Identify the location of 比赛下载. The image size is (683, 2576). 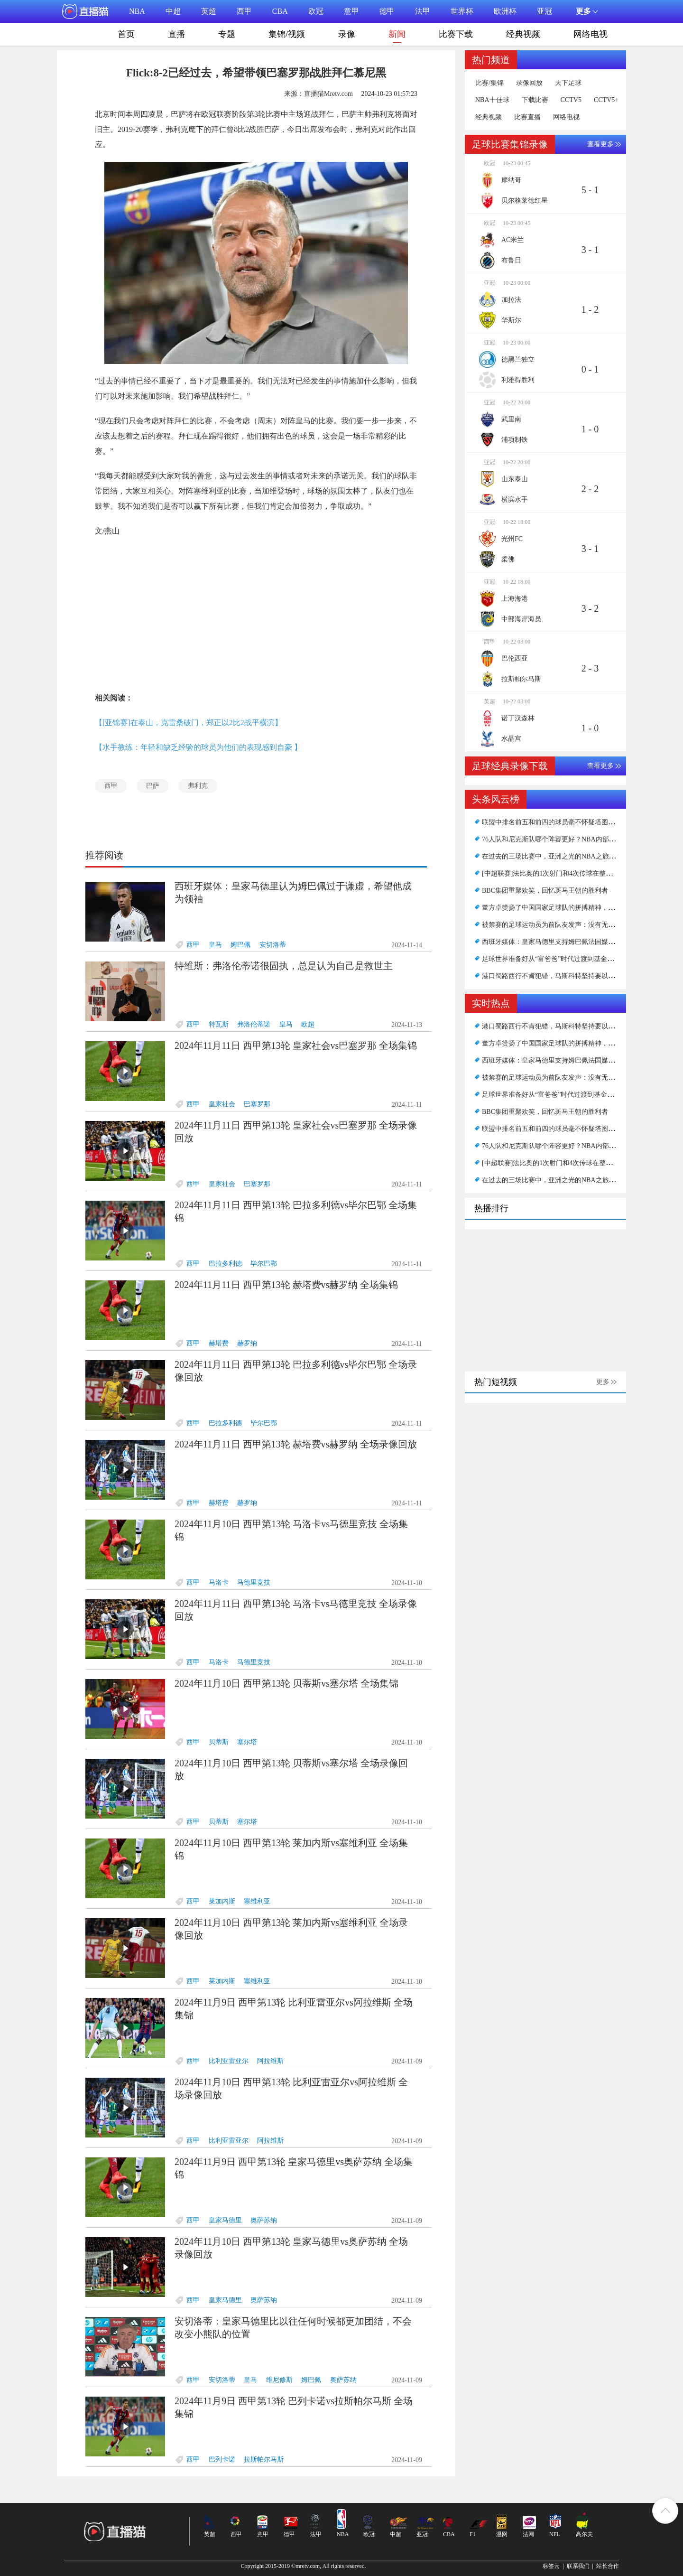
(456, 34).